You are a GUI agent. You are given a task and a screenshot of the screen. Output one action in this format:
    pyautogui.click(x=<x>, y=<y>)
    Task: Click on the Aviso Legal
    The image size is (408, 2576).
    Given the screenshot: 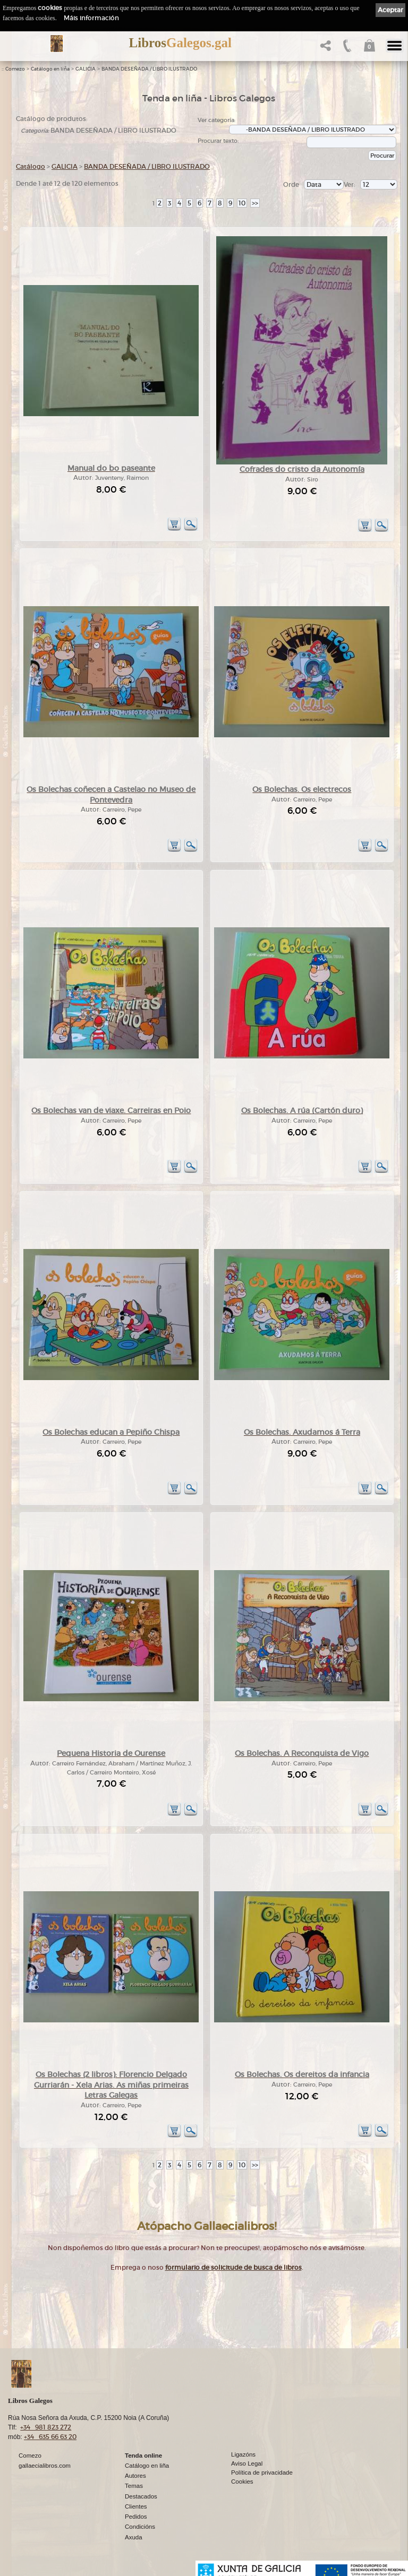 What is the action you would take?
    pyautogui.click(x=246, y=2463)
    